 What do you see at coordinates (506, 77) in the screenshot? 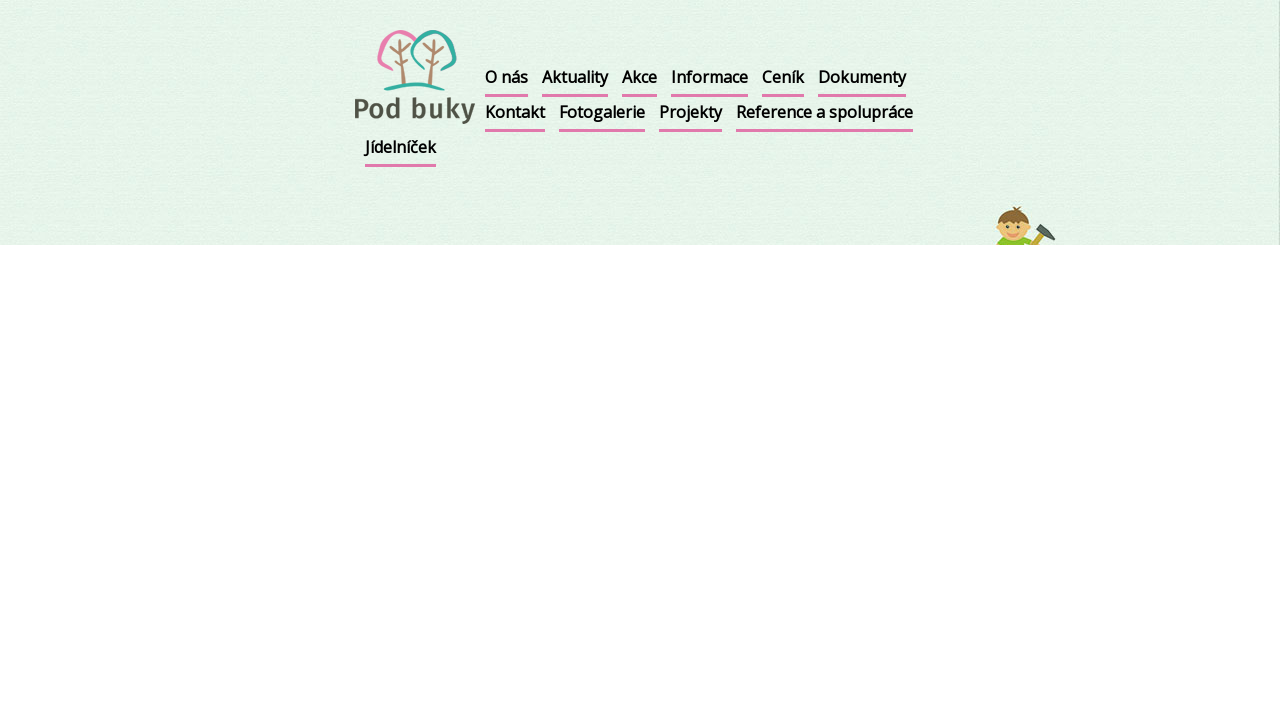
I see `O nás` at bounding box center [506, 77].